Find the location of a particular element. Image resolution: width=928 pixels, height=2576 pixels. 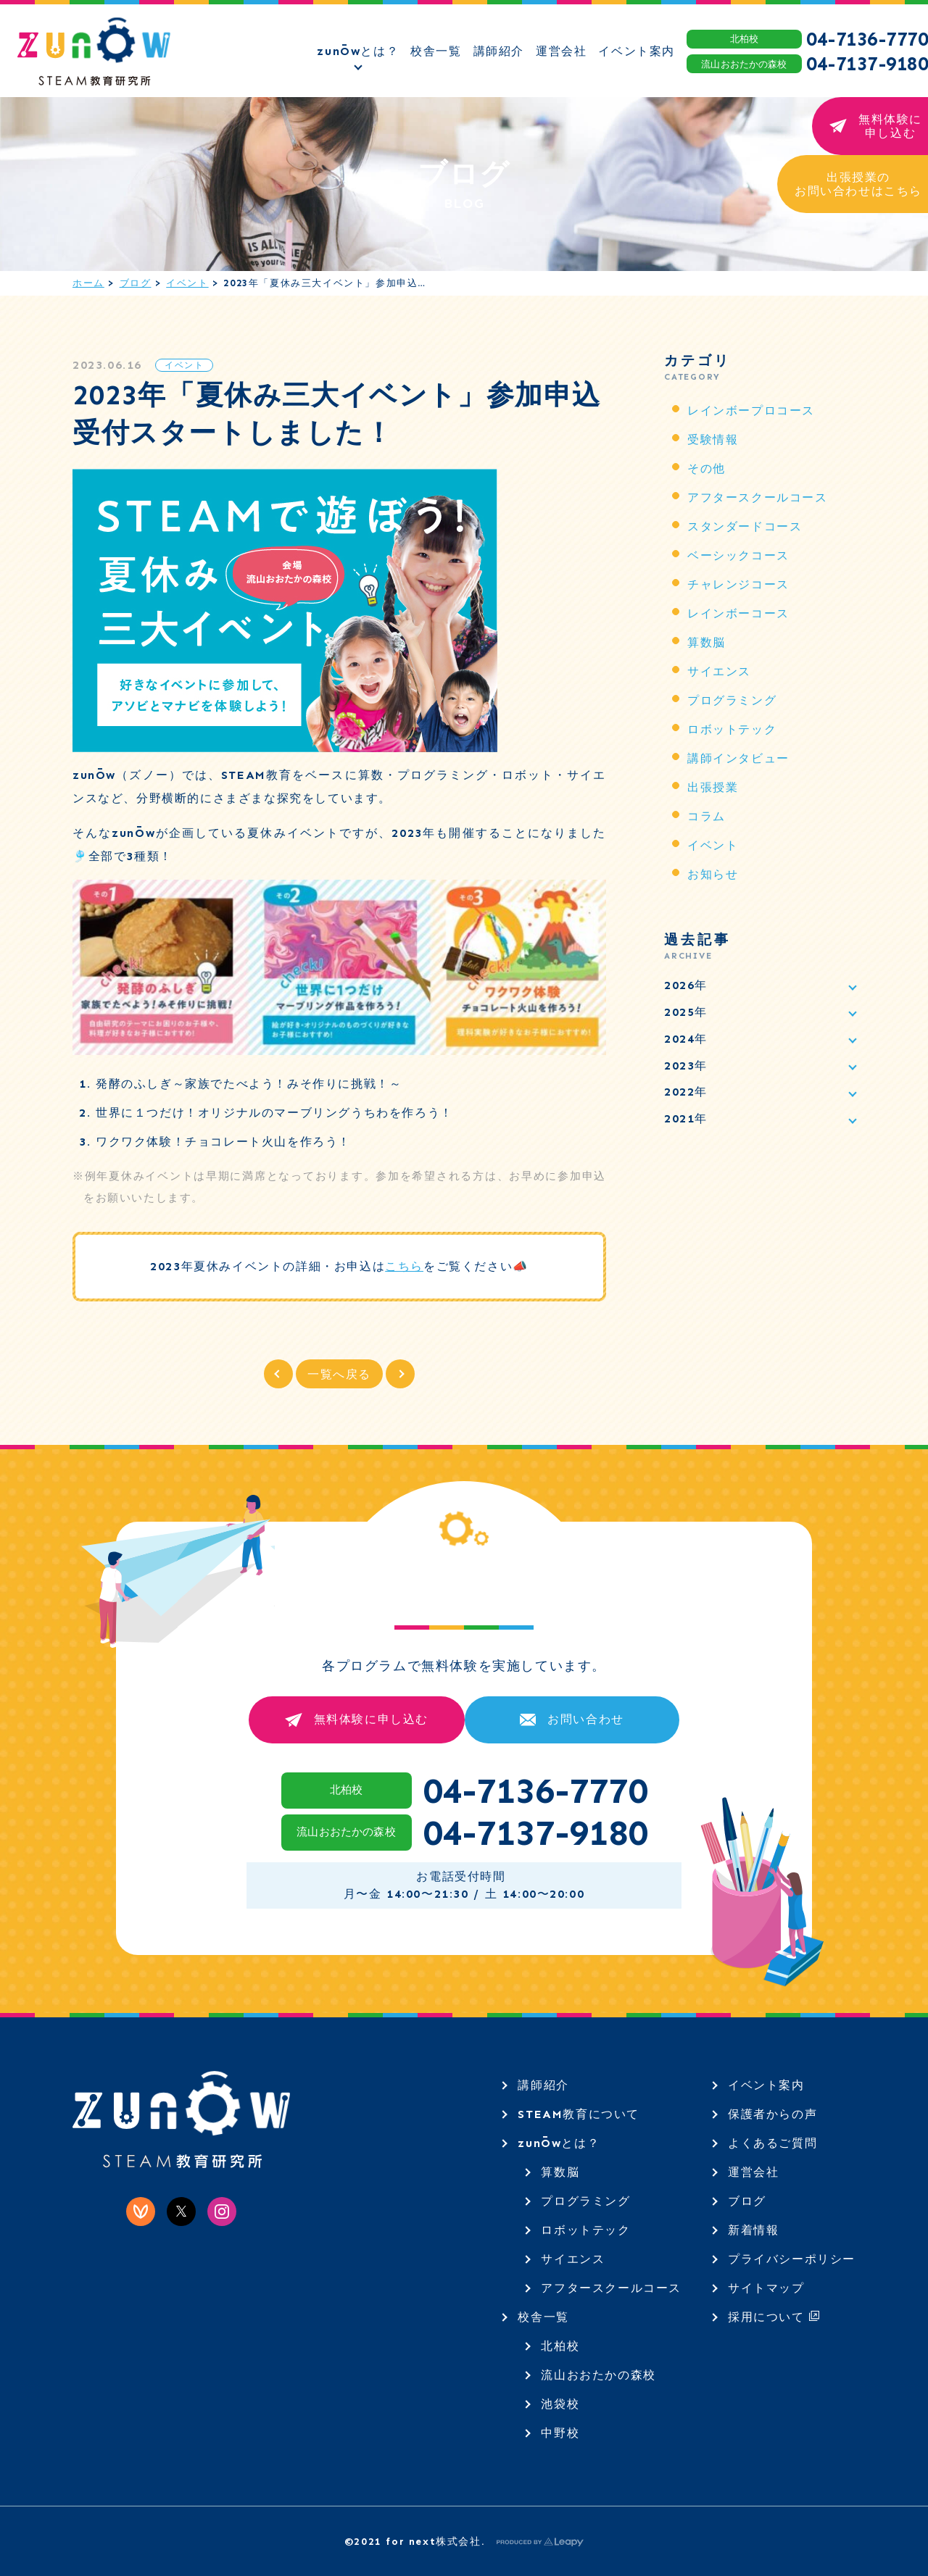

ベーシックコース is located at coordinates (738, 555).